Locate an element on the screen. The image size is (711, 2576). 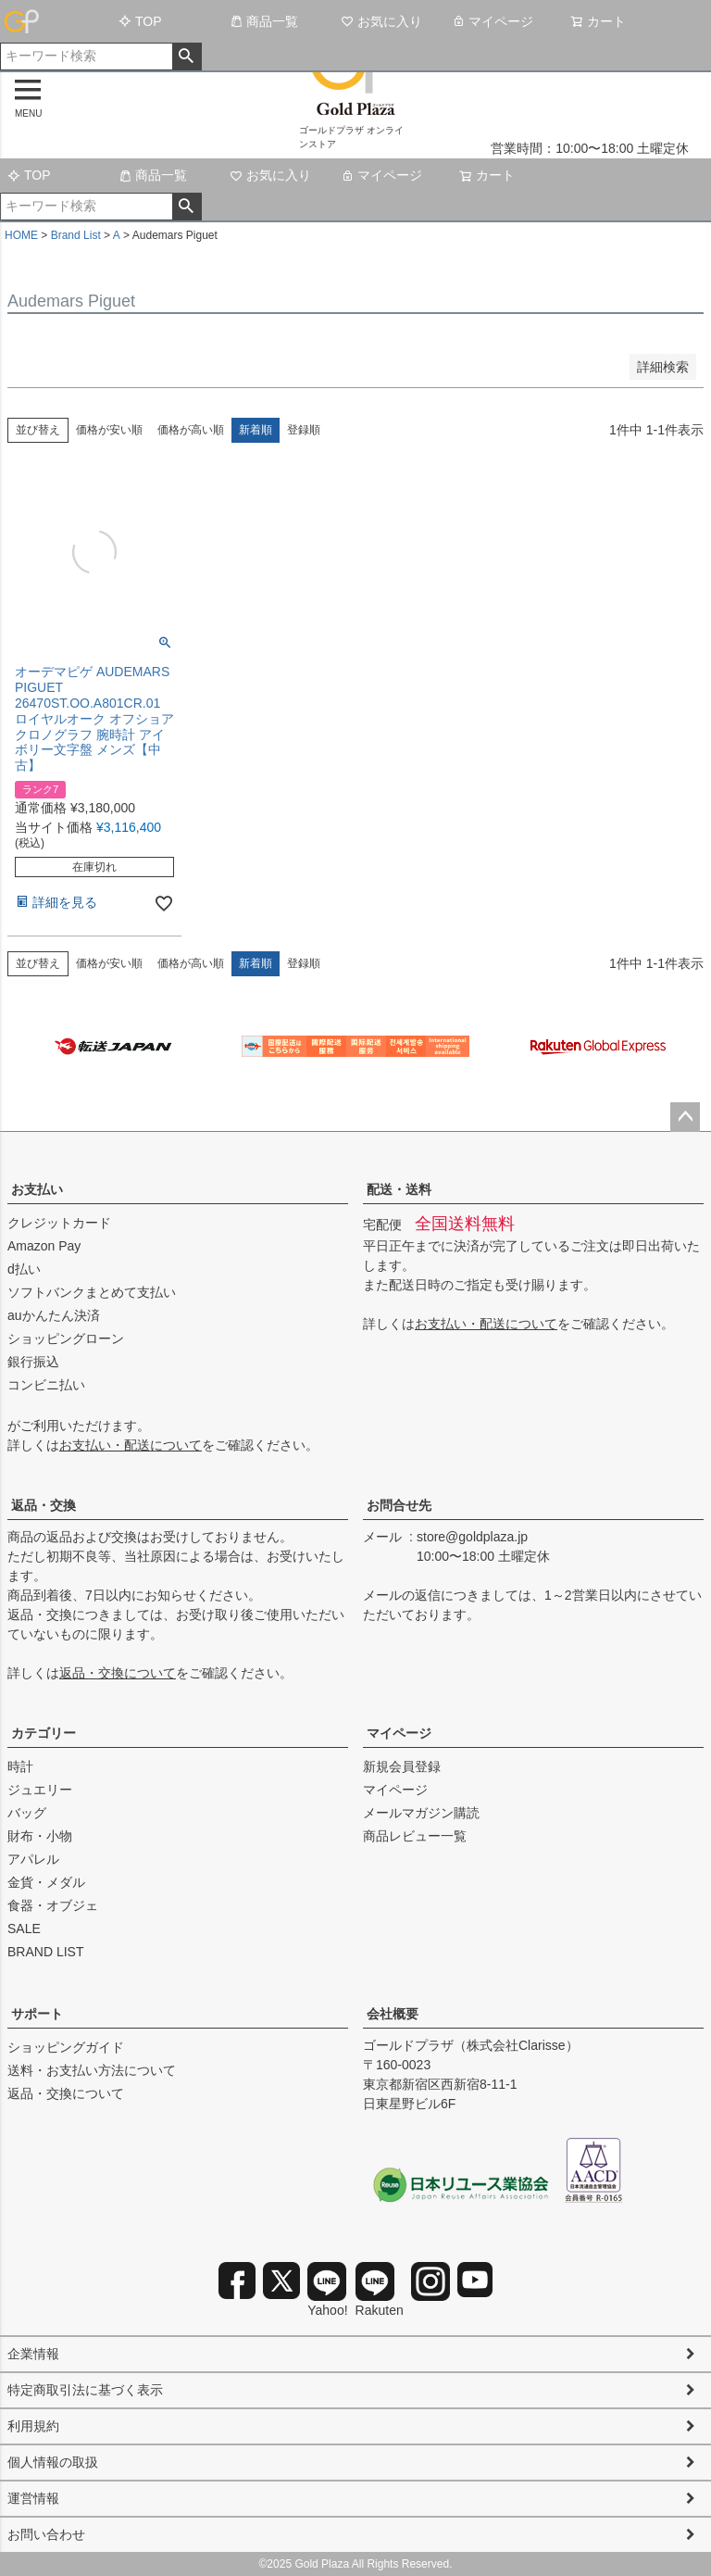
お気に入り is located at coordinates (381, 21).